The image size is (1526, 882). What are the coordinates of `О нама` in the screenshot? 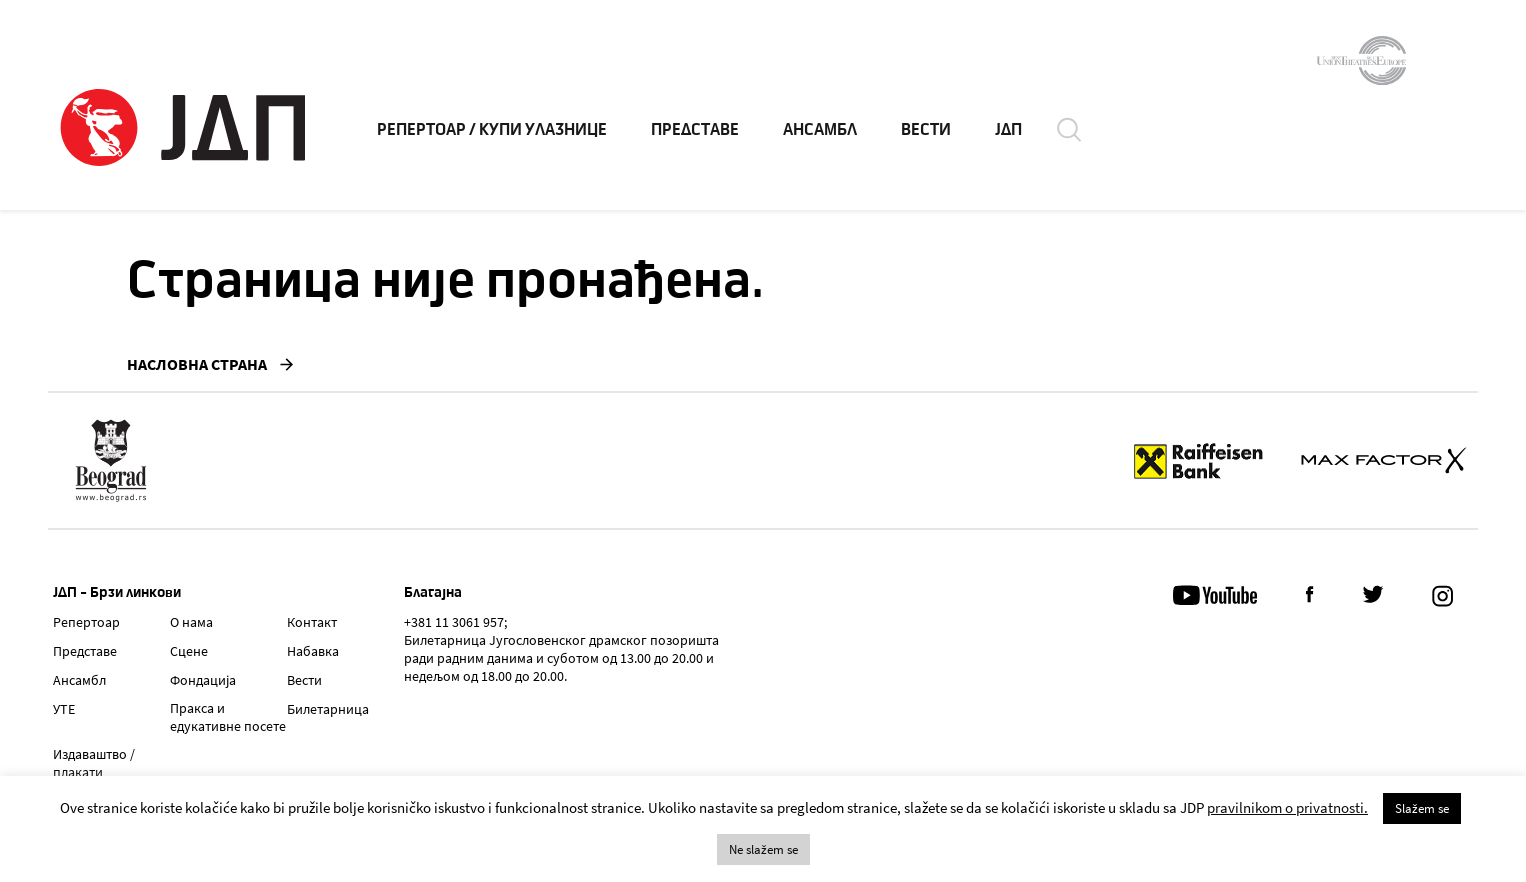 It's located at (191, 622).